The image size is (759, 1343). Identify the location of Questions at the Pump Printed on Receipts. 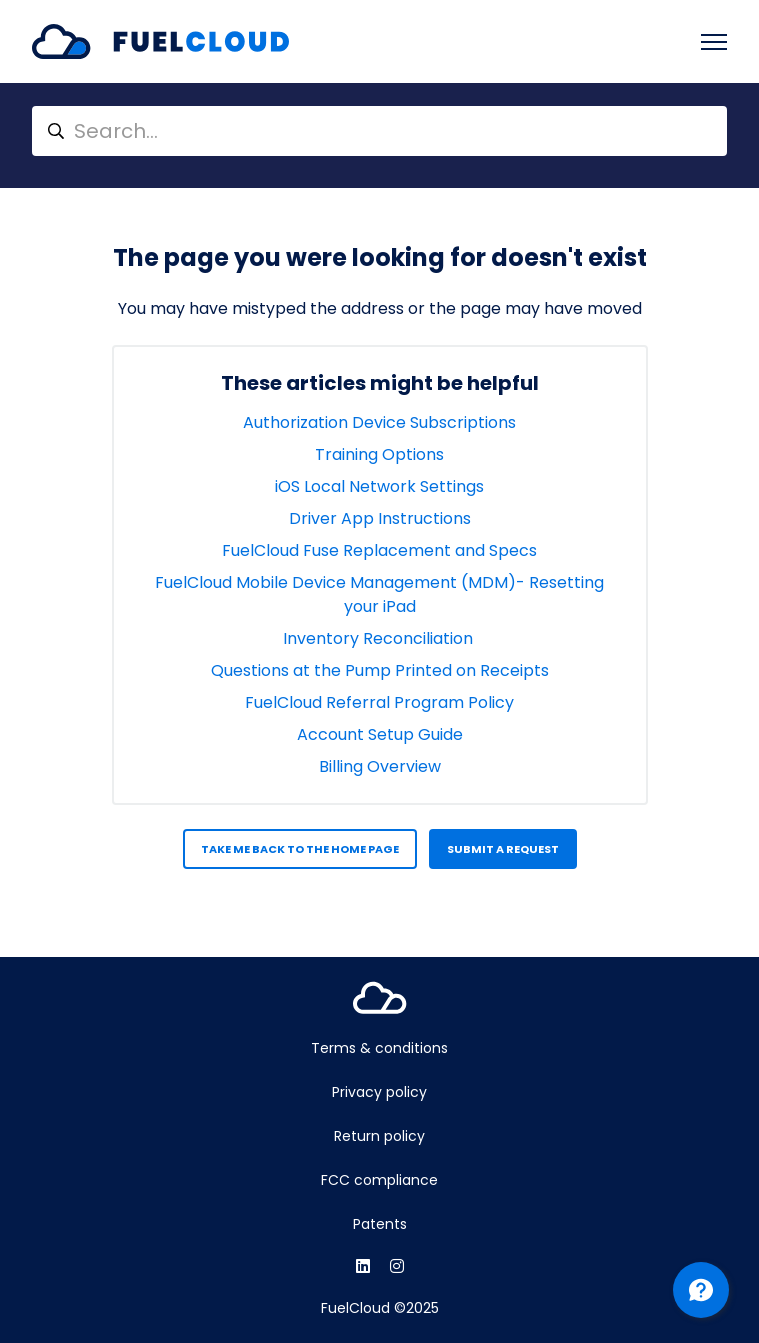
(380, 670).